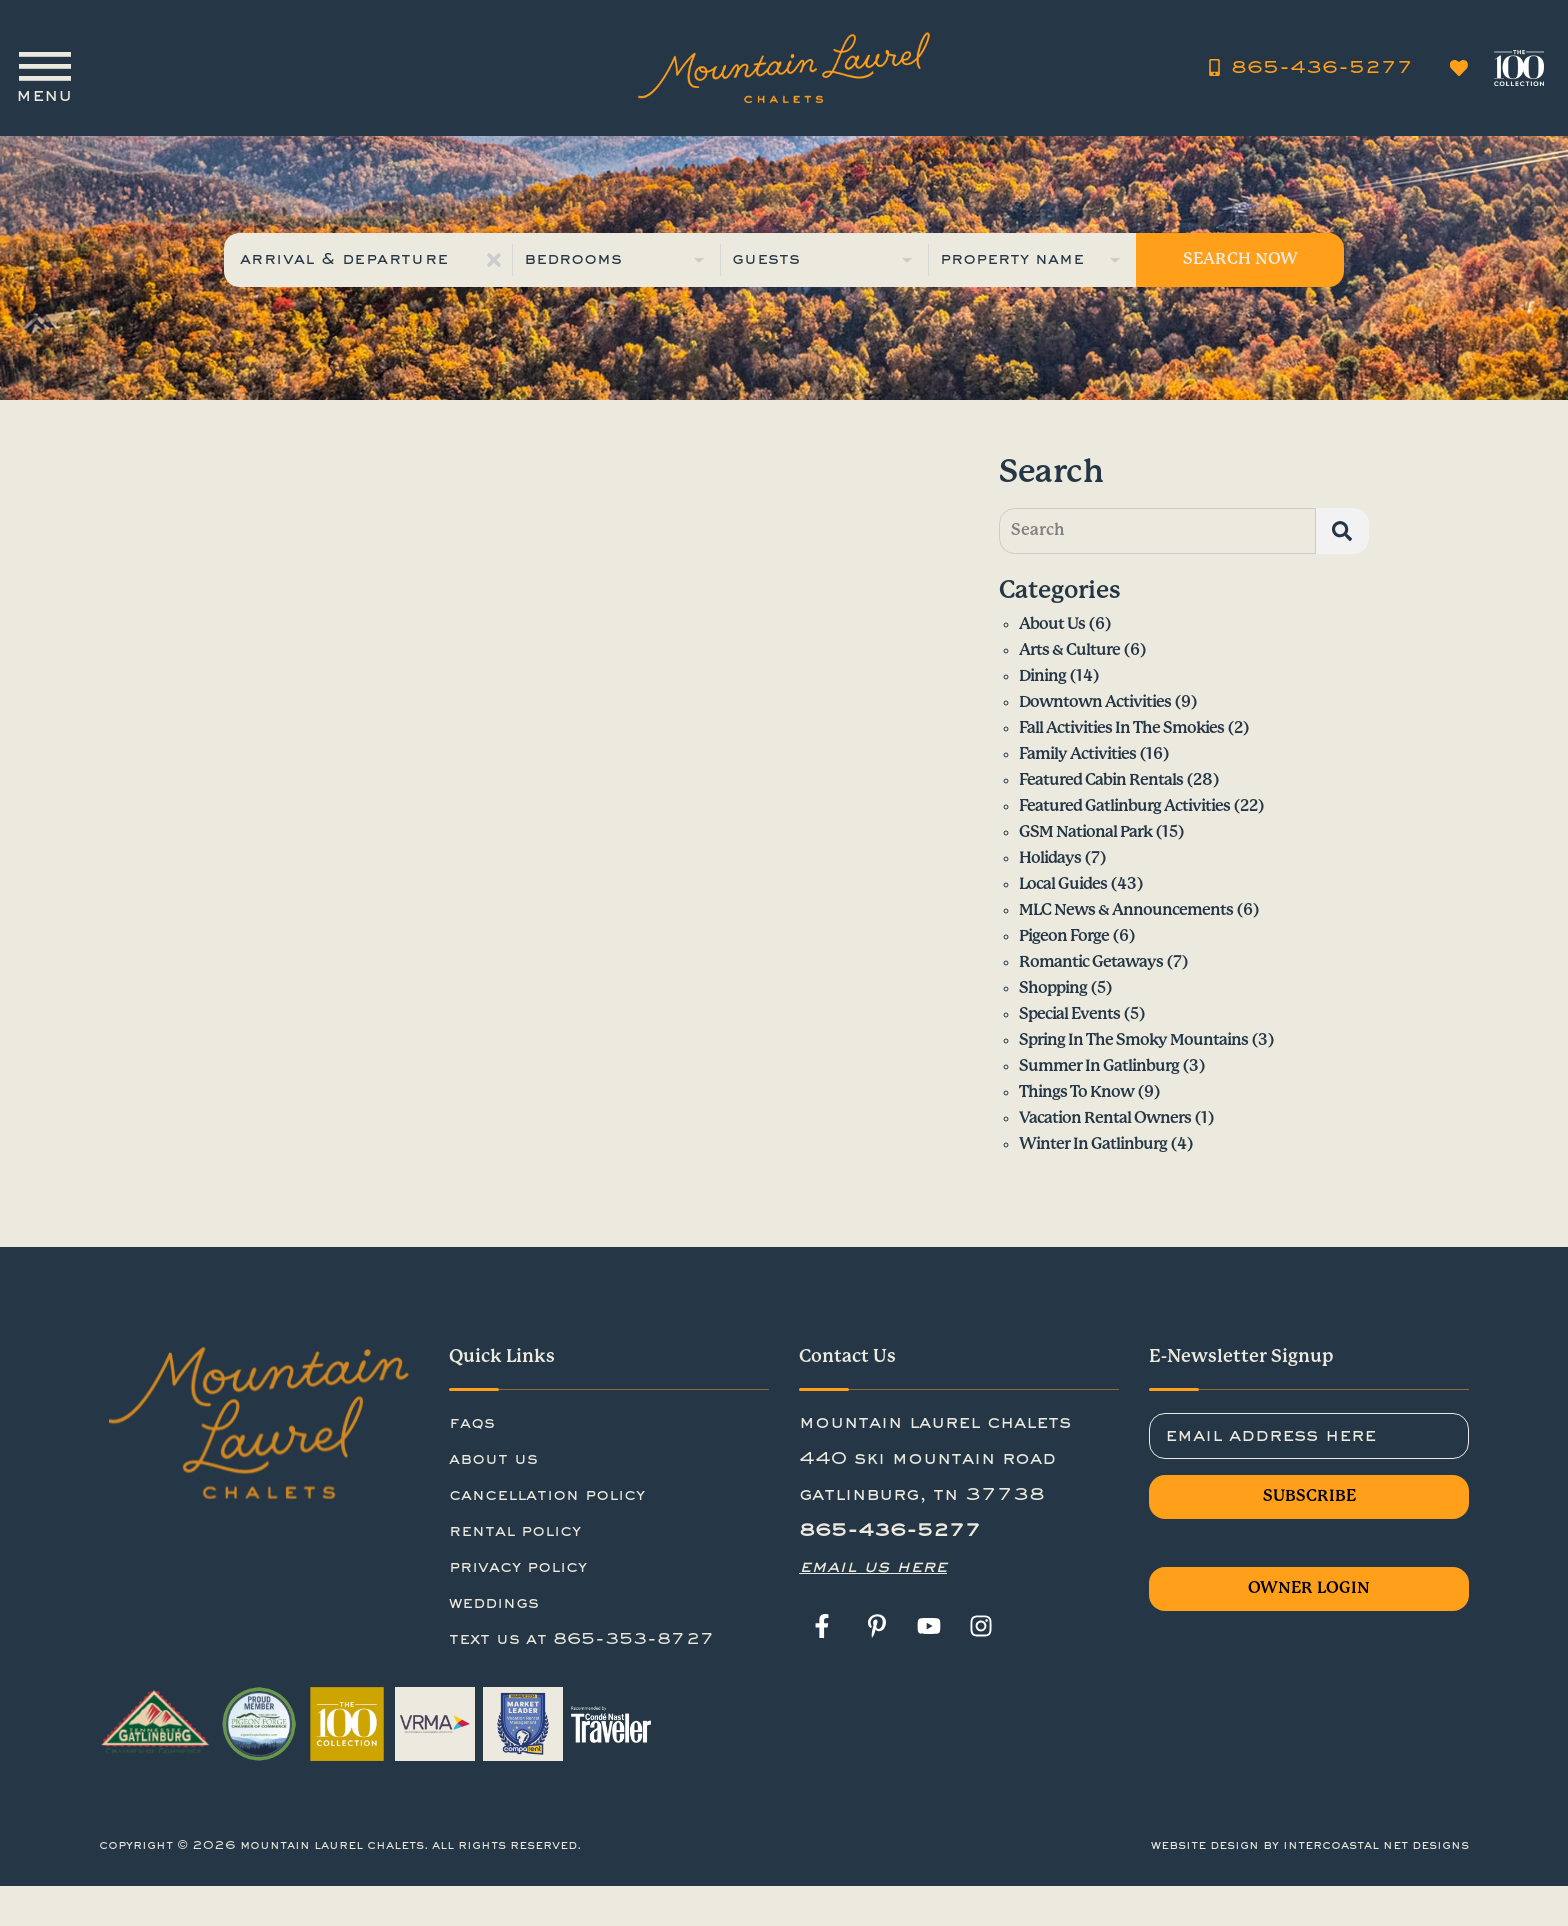 The height and width of the screenshot is (1926, 1568). What do you see at coordinates (1126, 910) in the screenshot?
I see `MLC News & Announcements` at bounding box center [1126, 910].